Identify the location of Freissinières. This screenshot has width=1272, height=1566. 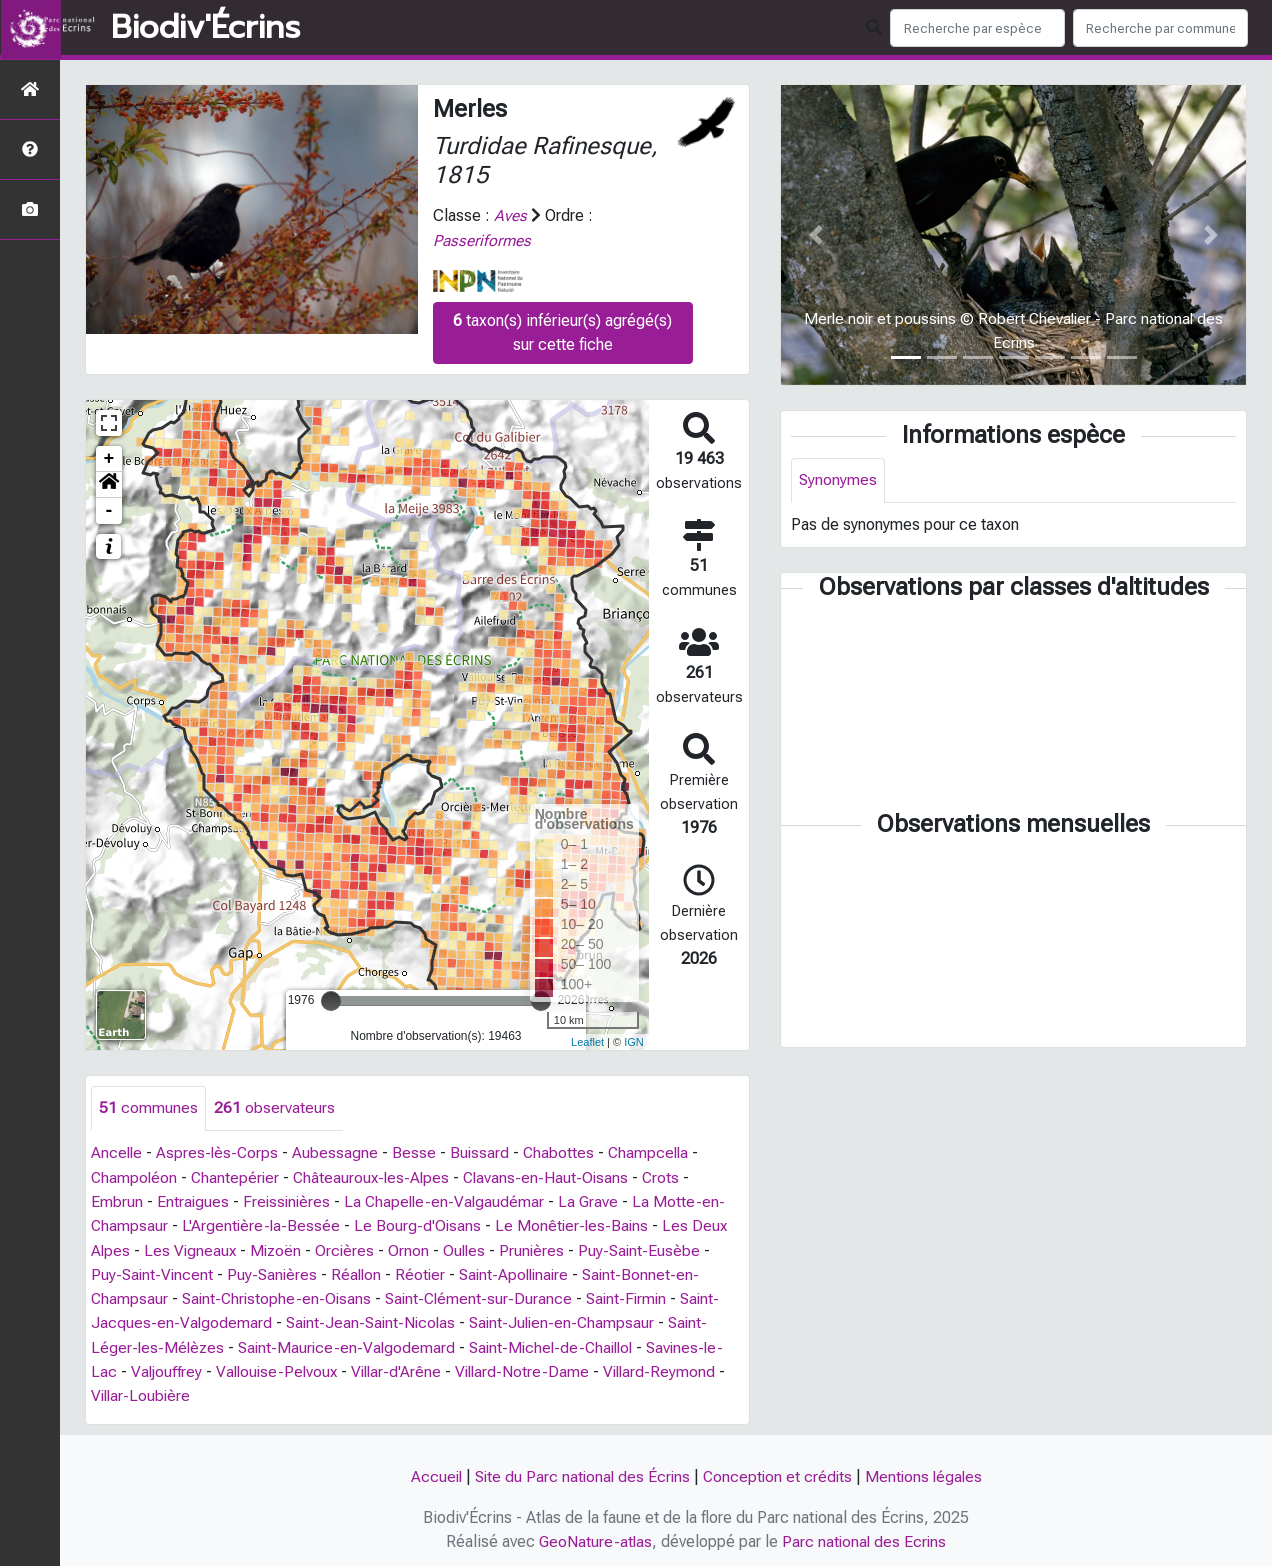
(289, 1200).